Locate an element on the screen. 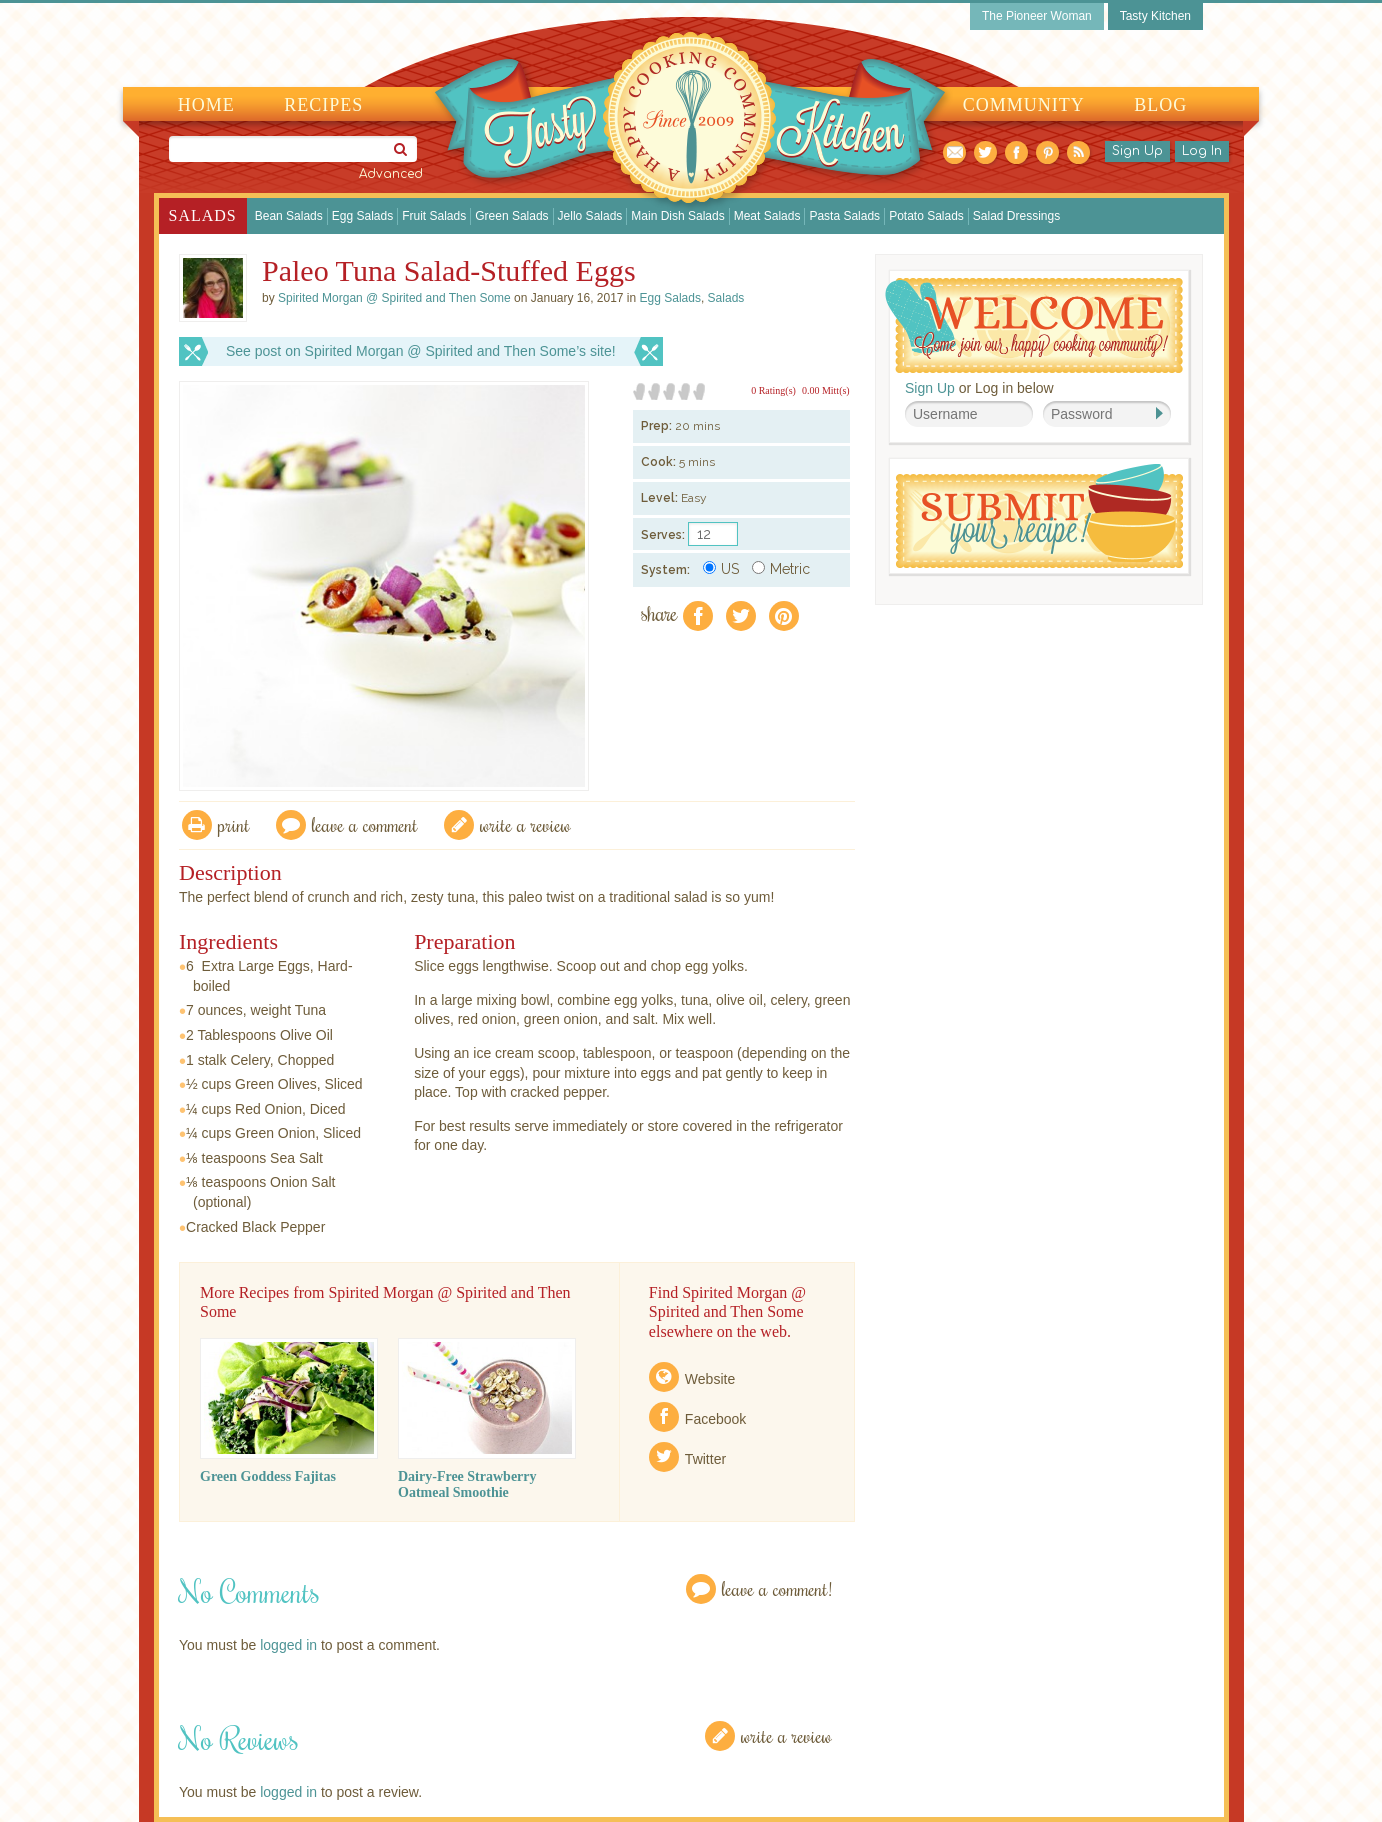 This screenshot has height=1822, width=1382. Facebook is located at coordinates (715, 1419).